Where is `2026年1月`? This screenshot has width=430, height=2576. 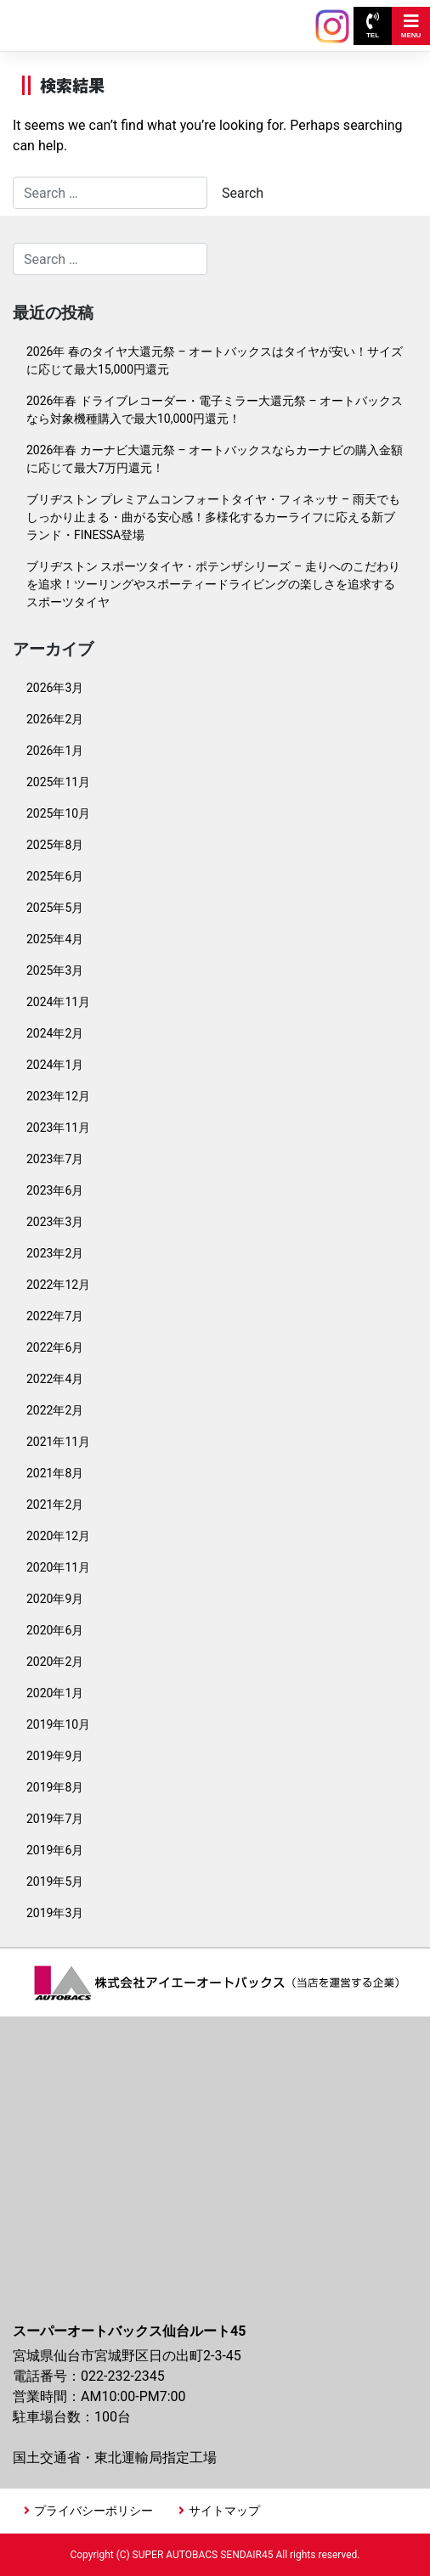
2026年1月 is located at coordinates (54, 750).